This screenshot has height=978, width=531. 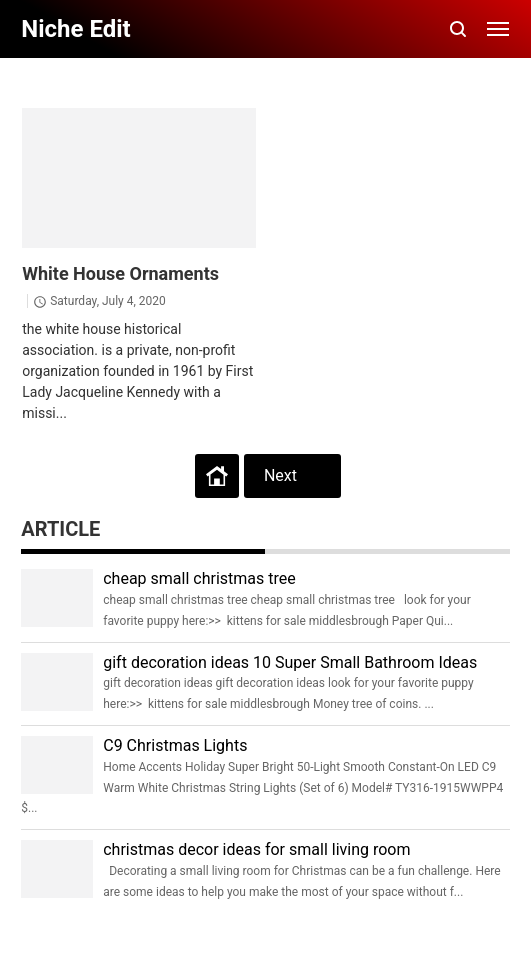 What do you see at coordinates (175, 745) in the screenshot?
I see `C9 Christmas Lights` at bounding box center [175, 745].